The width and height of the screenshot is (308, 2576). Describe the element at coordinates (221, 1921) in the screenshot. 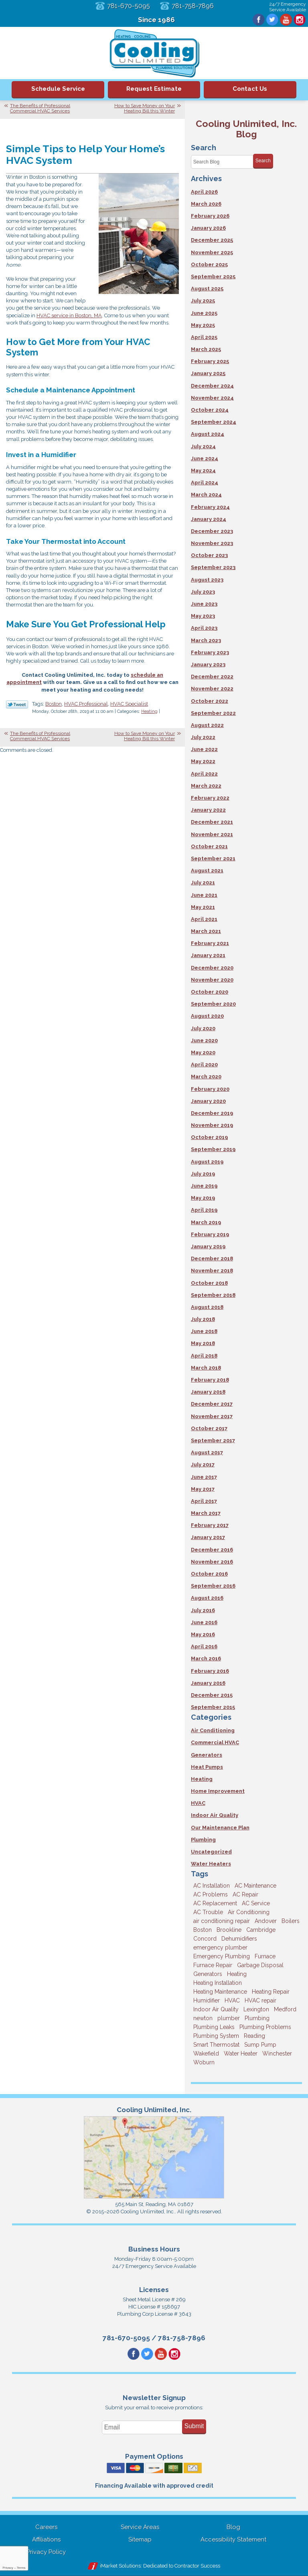

I see `air conditioning repair [air conditioning repair (8 items)]` at that location.